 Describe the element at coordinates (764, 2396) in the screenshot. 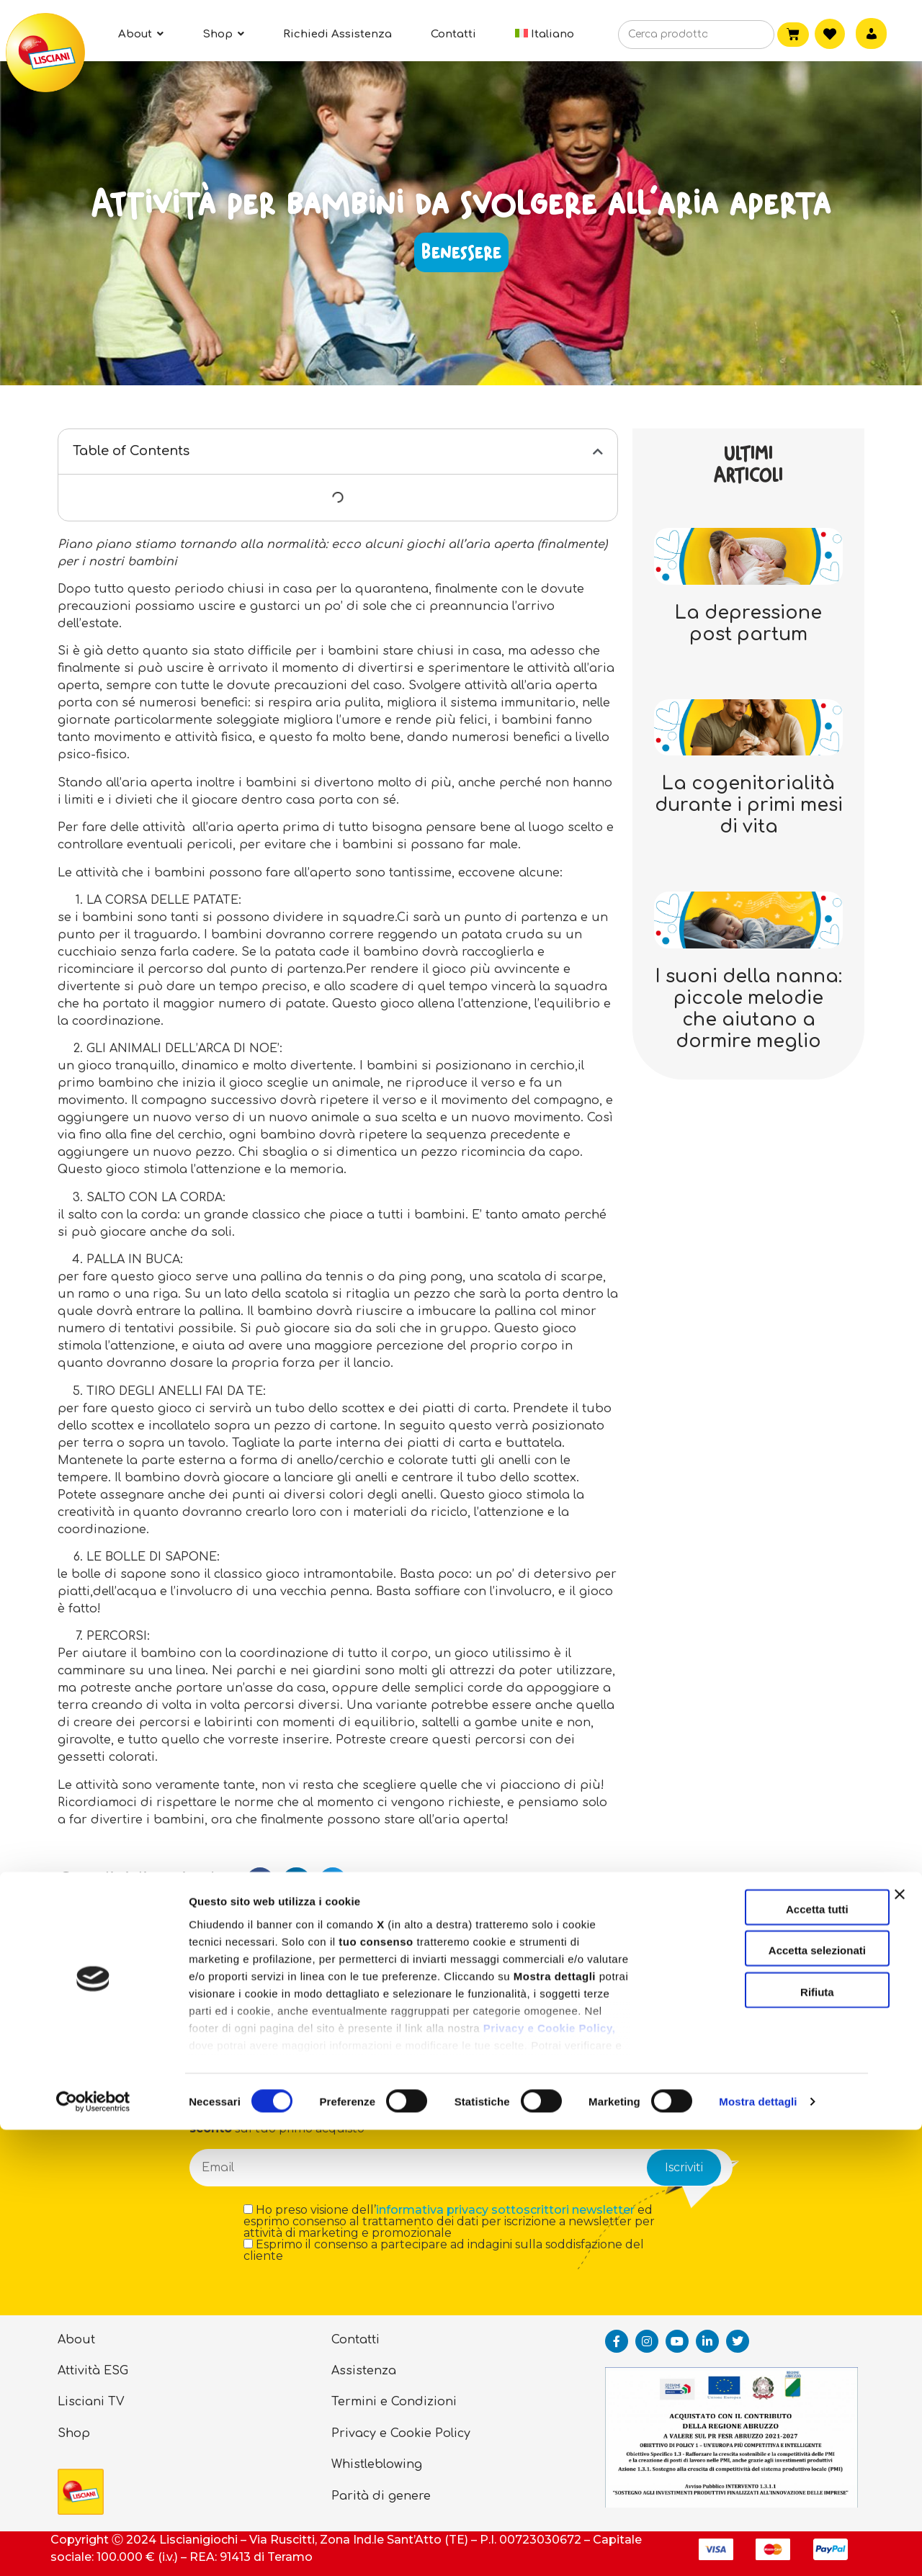

I see `Accetta selezionati` at that location.